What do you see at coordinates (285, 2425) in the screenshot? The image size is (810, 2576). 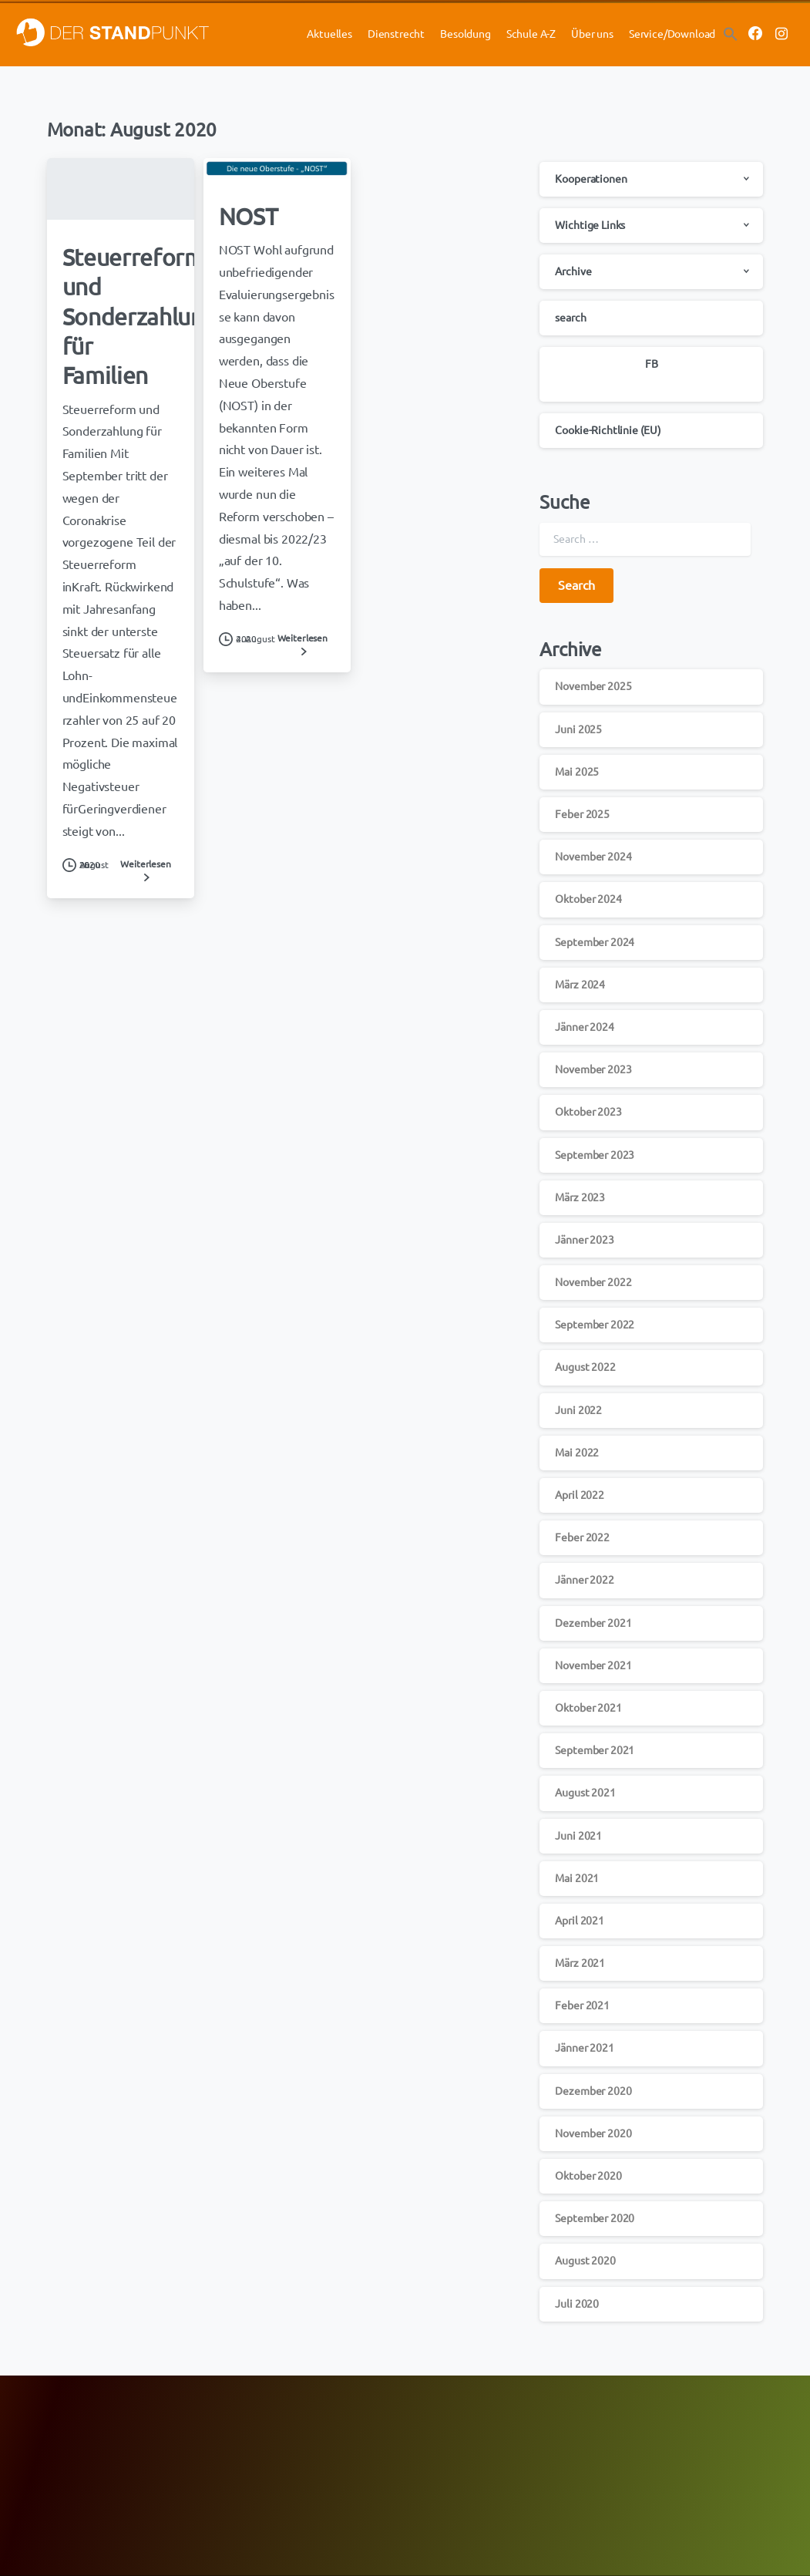 I see `FCG-Aktuell mit den HOT NEWS` at bounding box center [285, 2425].